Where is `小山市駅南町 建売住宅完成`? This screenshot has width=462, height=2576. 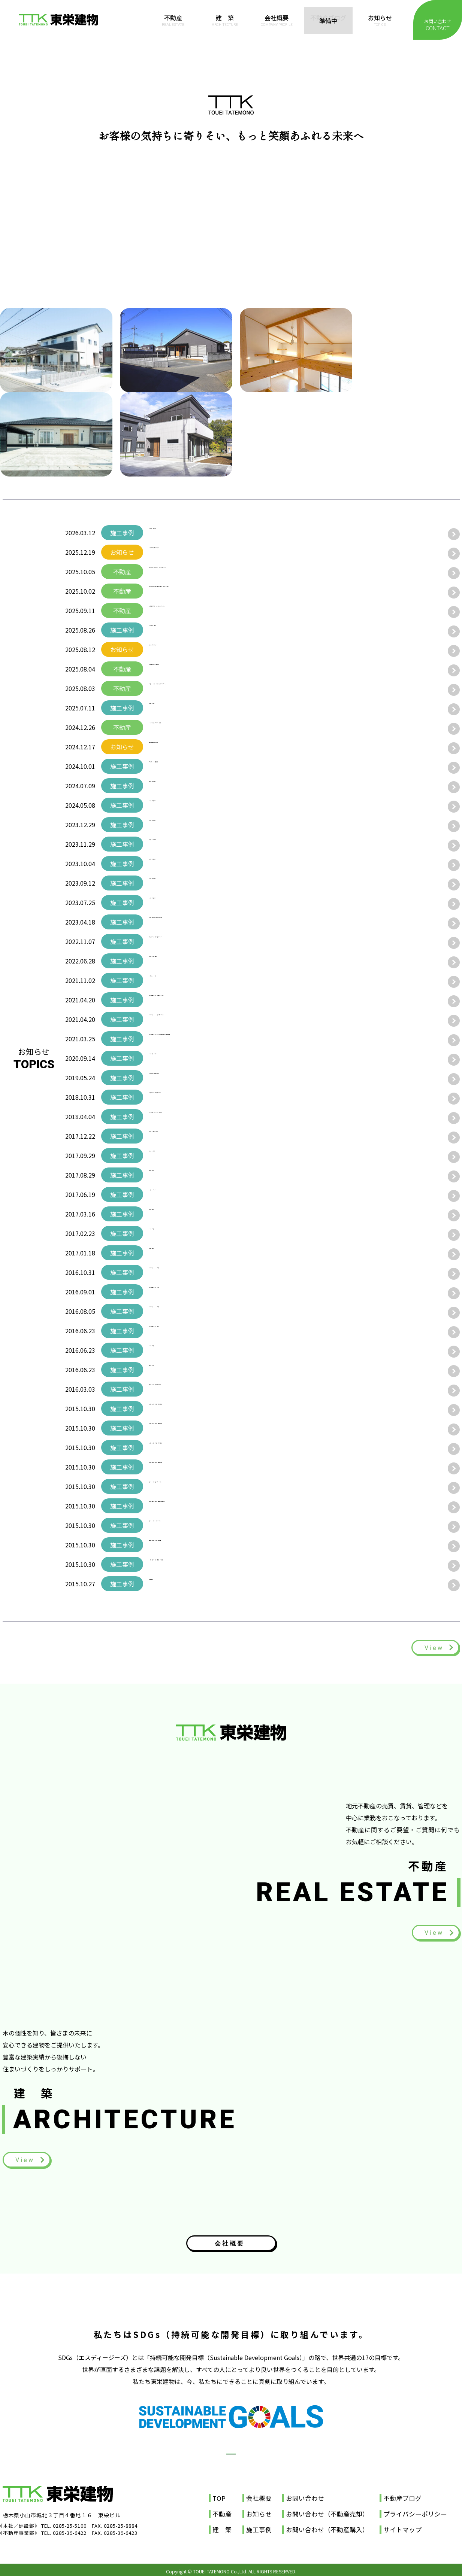 小山市駅南町 建売住宅完成 is located at coordinates (188, 1077).